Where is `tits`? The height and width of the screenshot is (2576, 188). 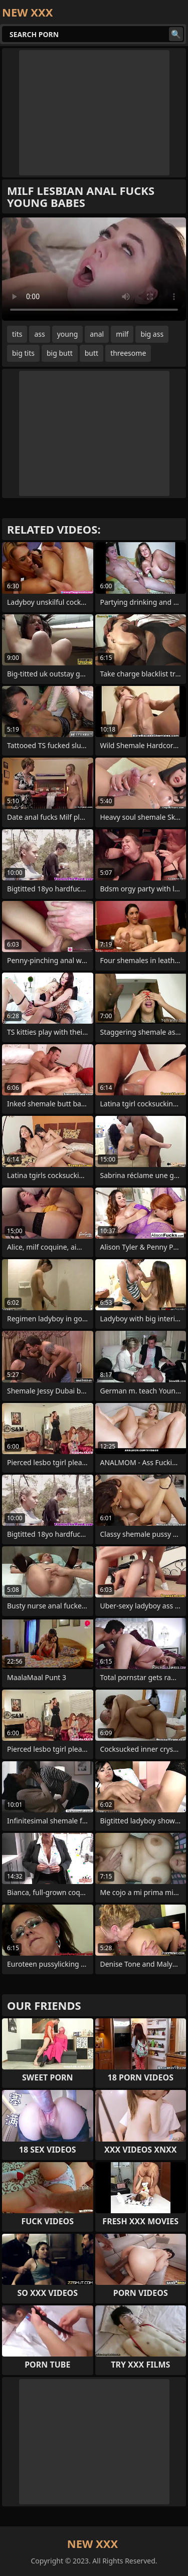
tits is located at coordinates (17, 334).